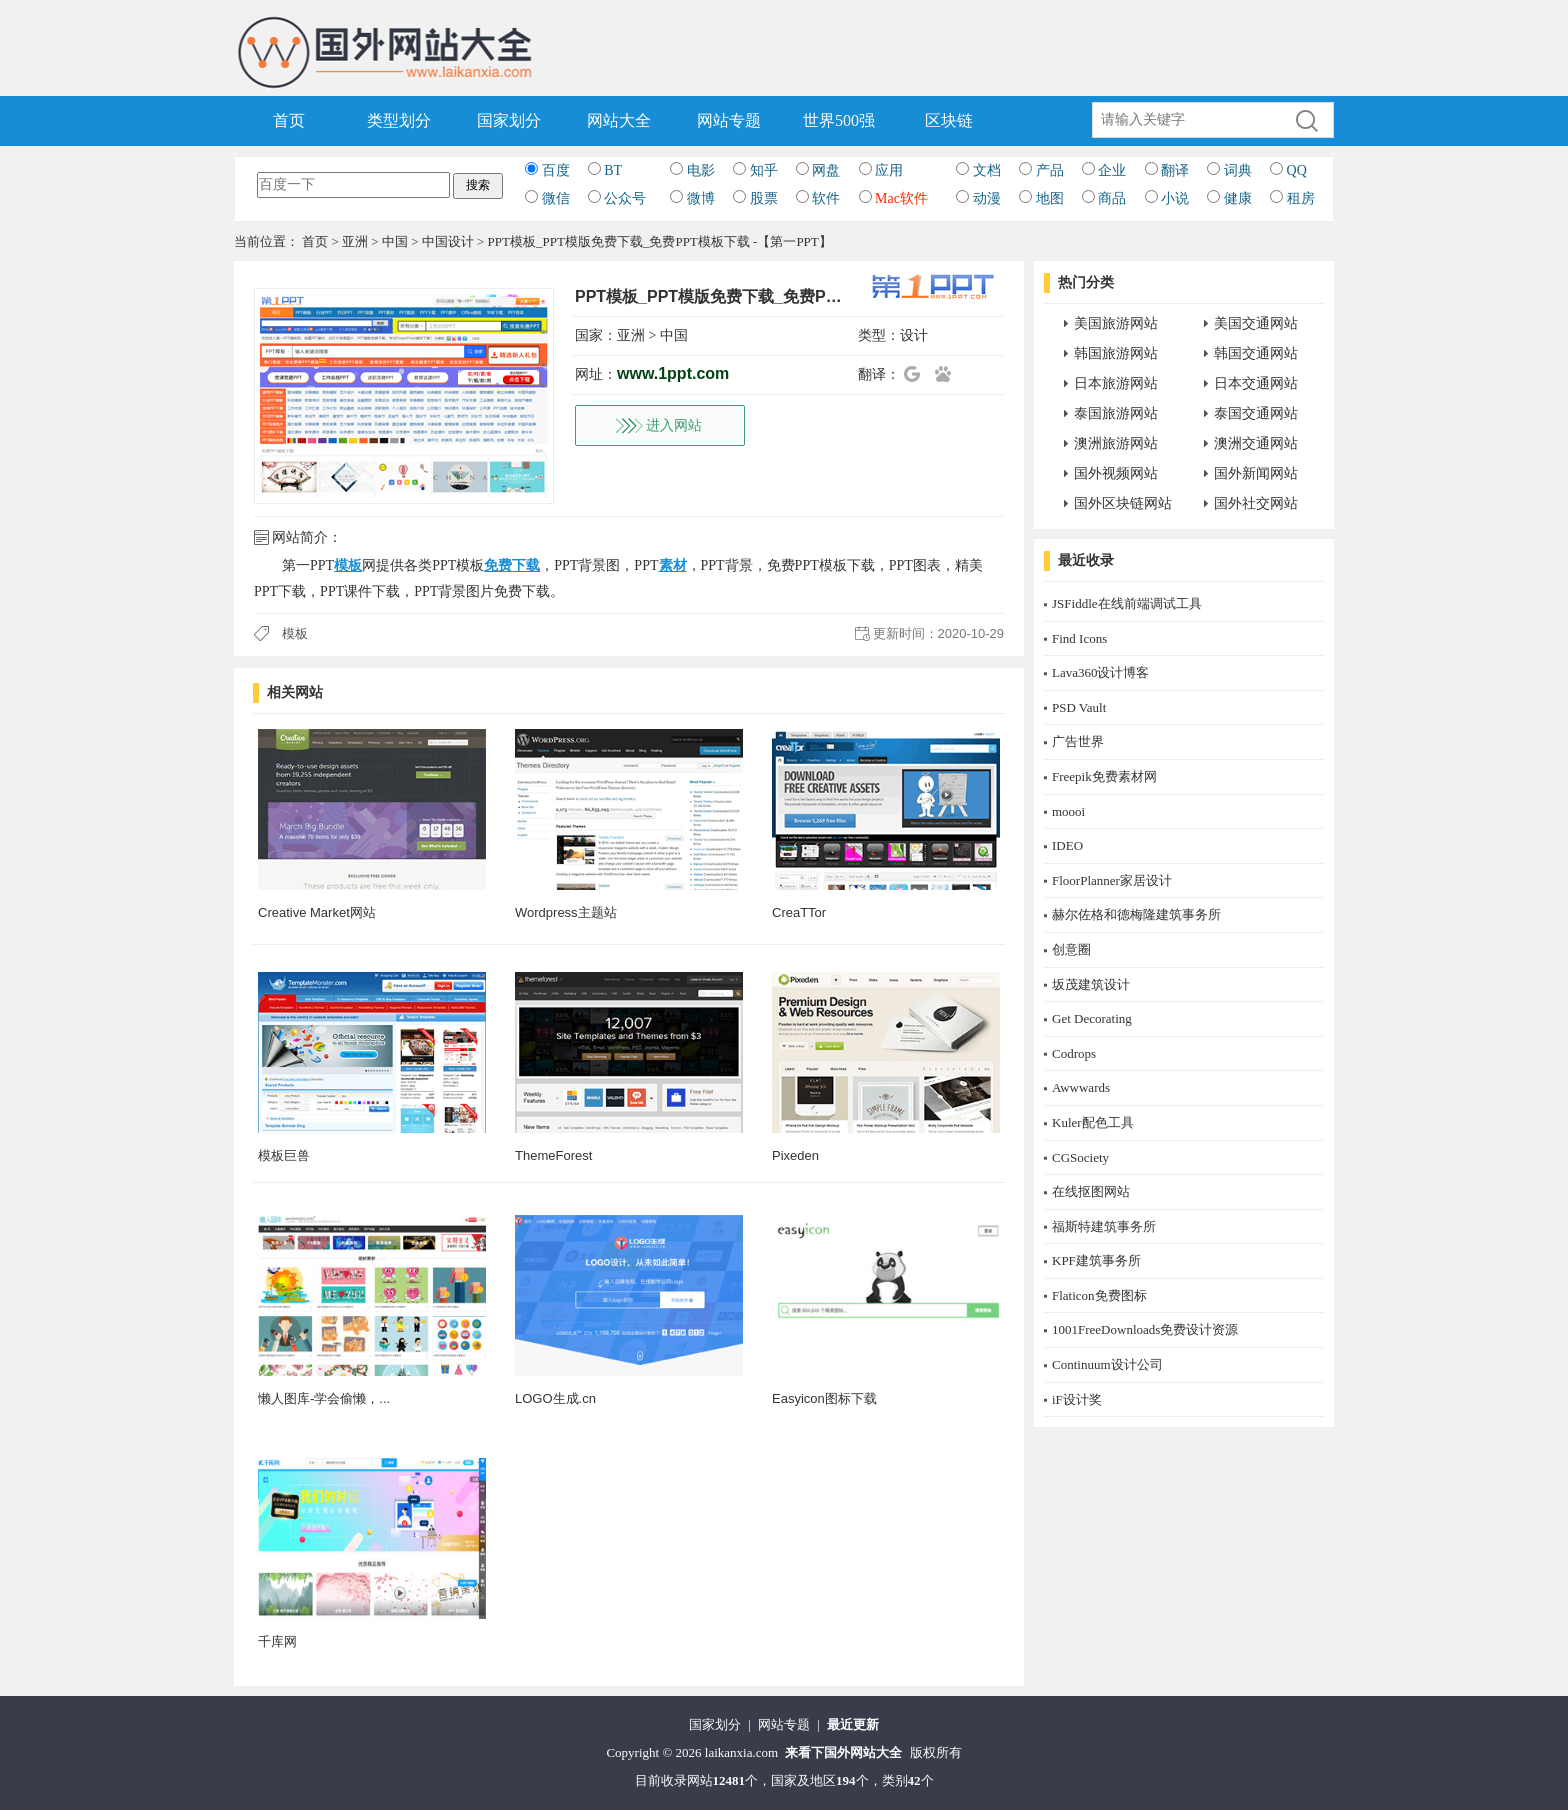 This screenshot has width=1568, height=1810. What do you see at coordinates (1116, 443) in the screenshot?
I see `澳洲旅游网站` at bounding box center [1116, 443].